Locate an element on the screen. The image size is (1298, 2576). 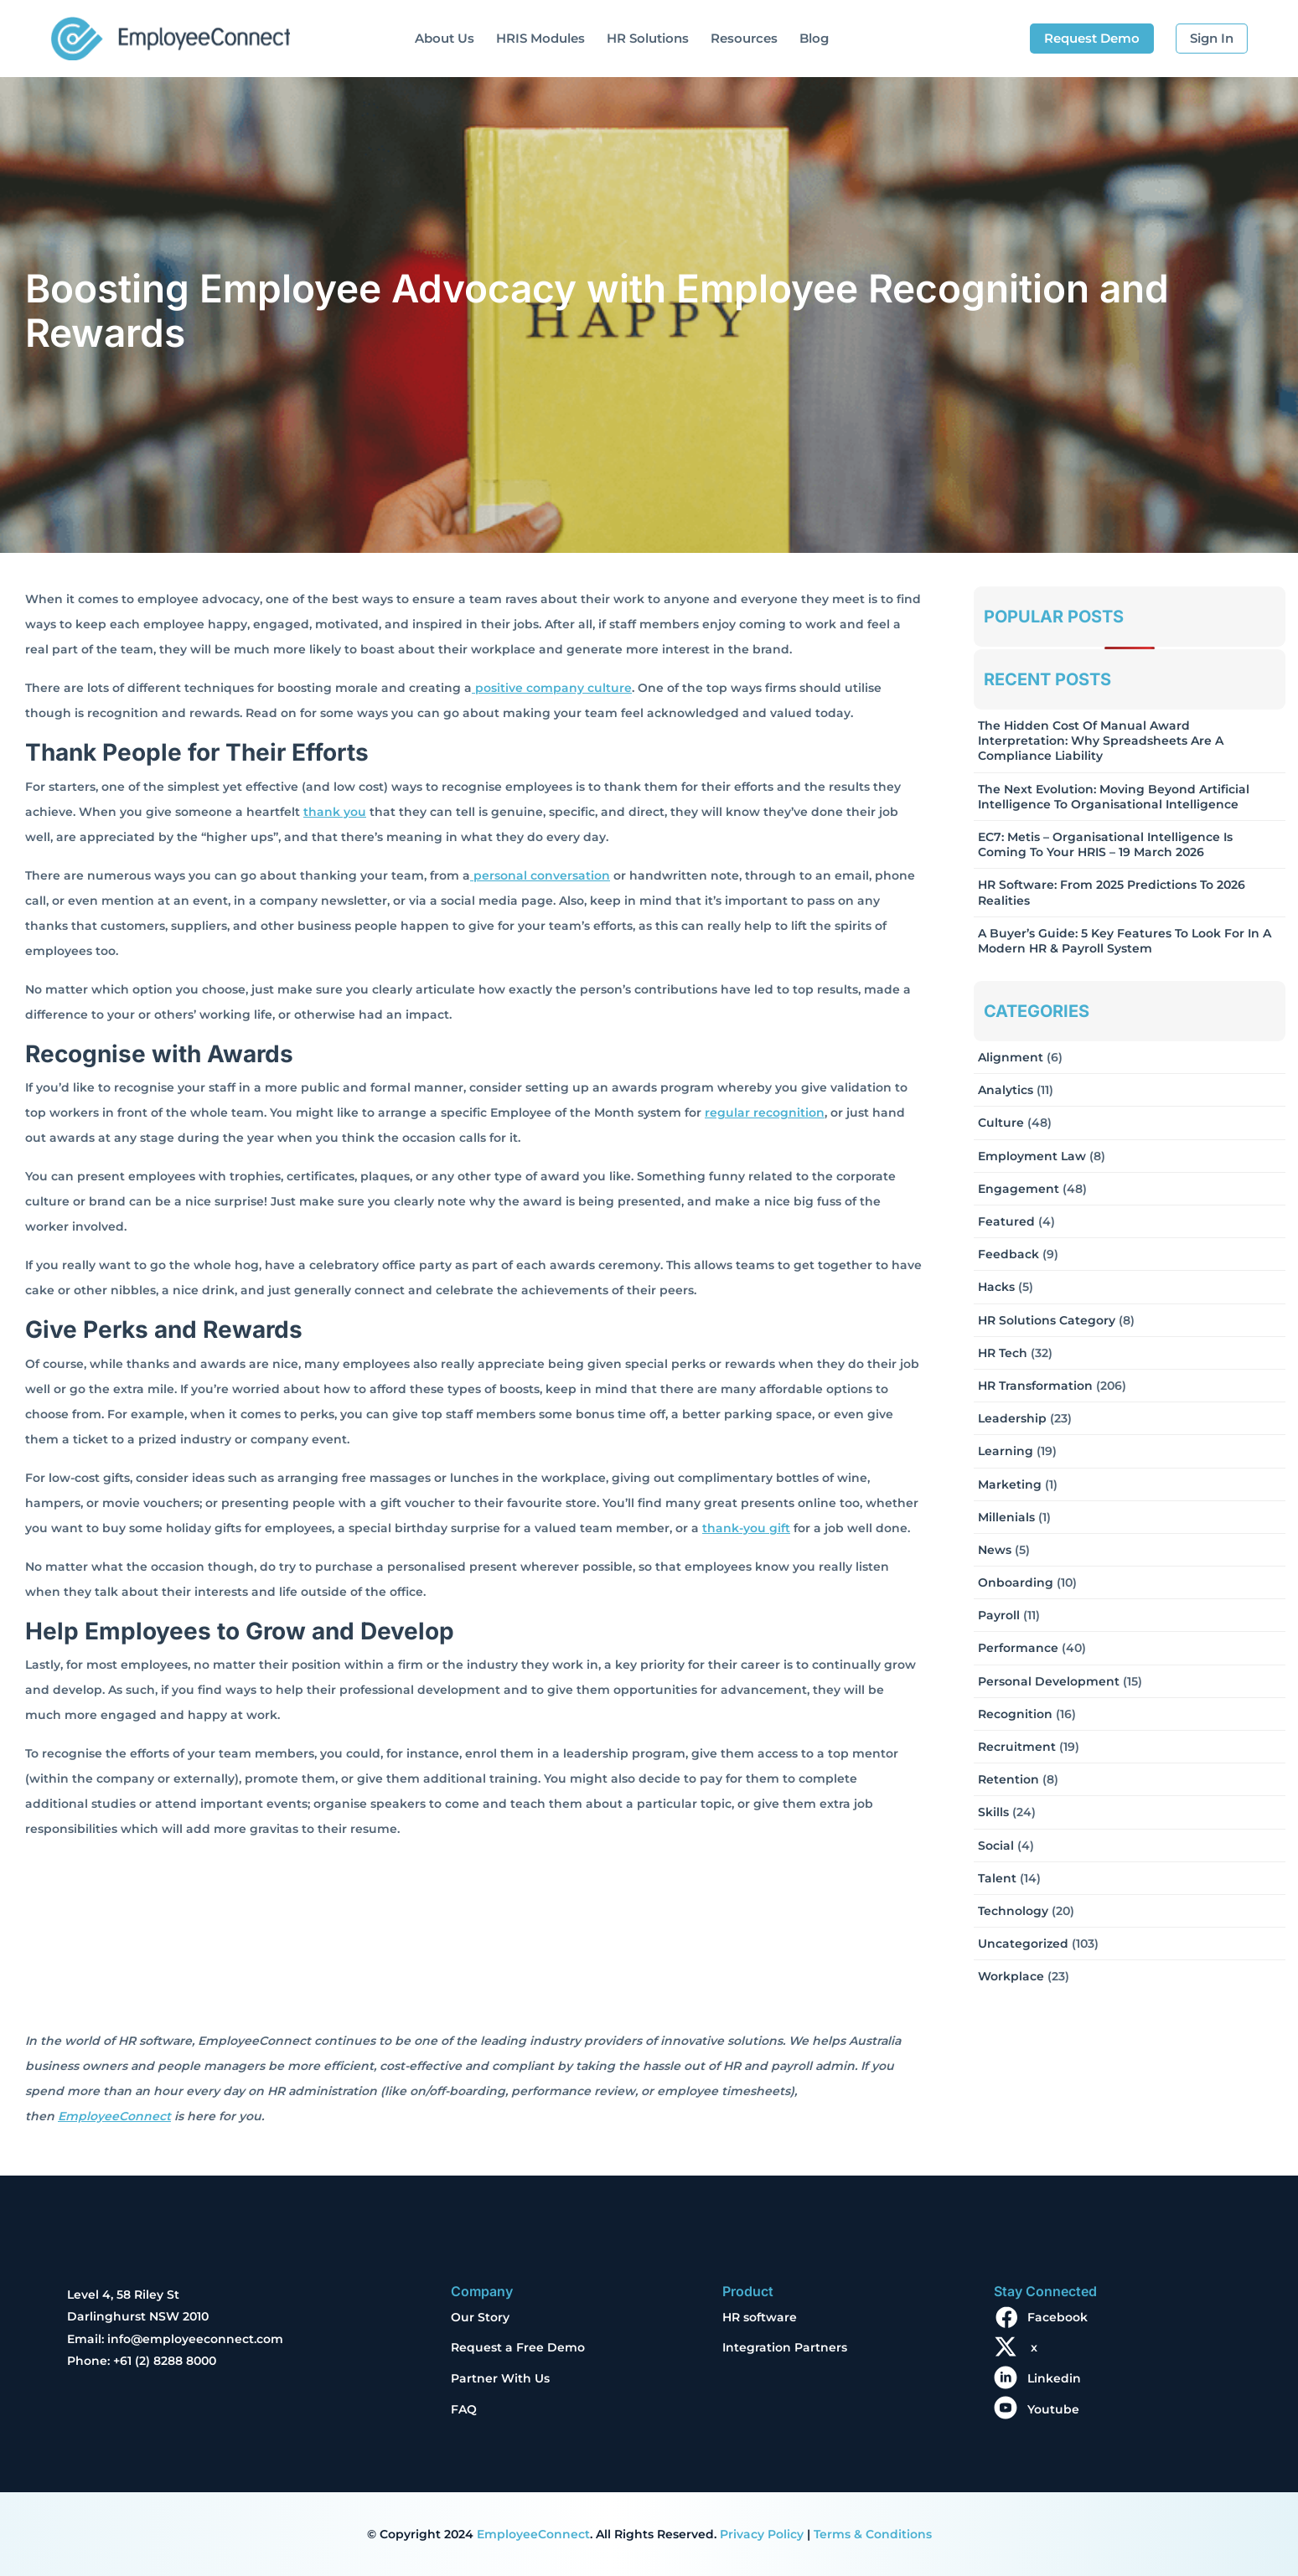
Featured is located at coordinates (1006, 1221).